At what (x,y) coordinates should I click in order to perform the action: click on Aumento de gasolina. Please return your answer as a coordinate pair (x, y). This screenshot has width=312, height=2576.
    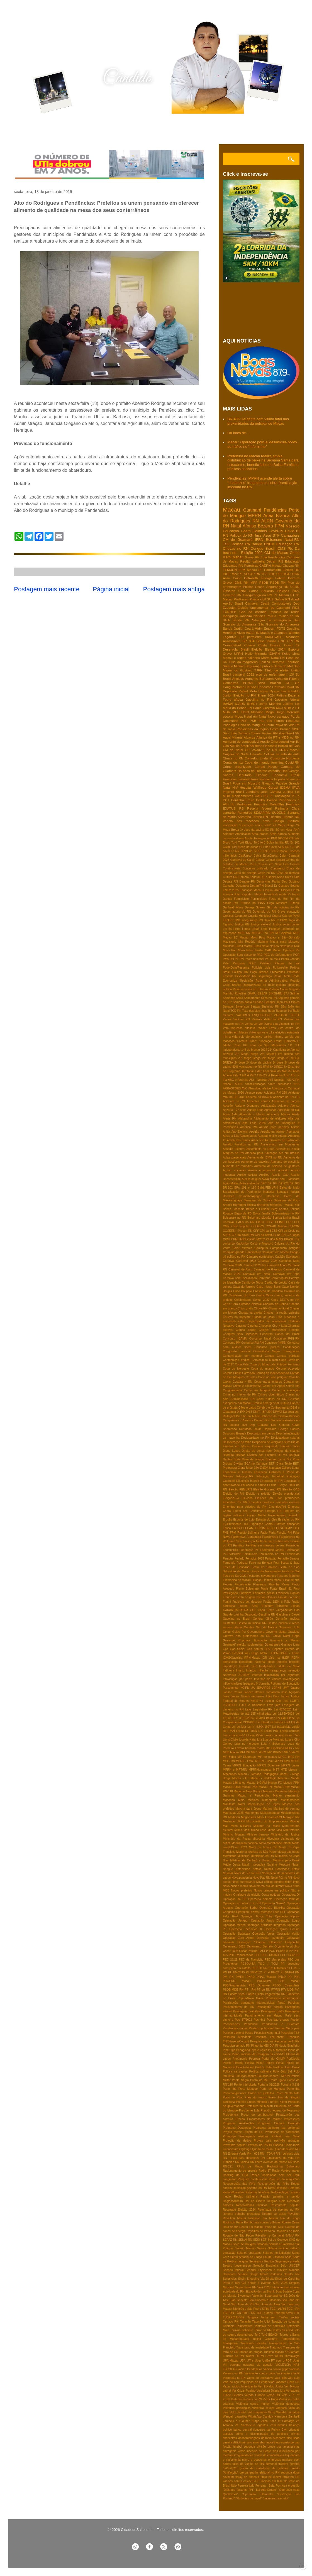
    Looking at the image, I should click on (255, 1161).